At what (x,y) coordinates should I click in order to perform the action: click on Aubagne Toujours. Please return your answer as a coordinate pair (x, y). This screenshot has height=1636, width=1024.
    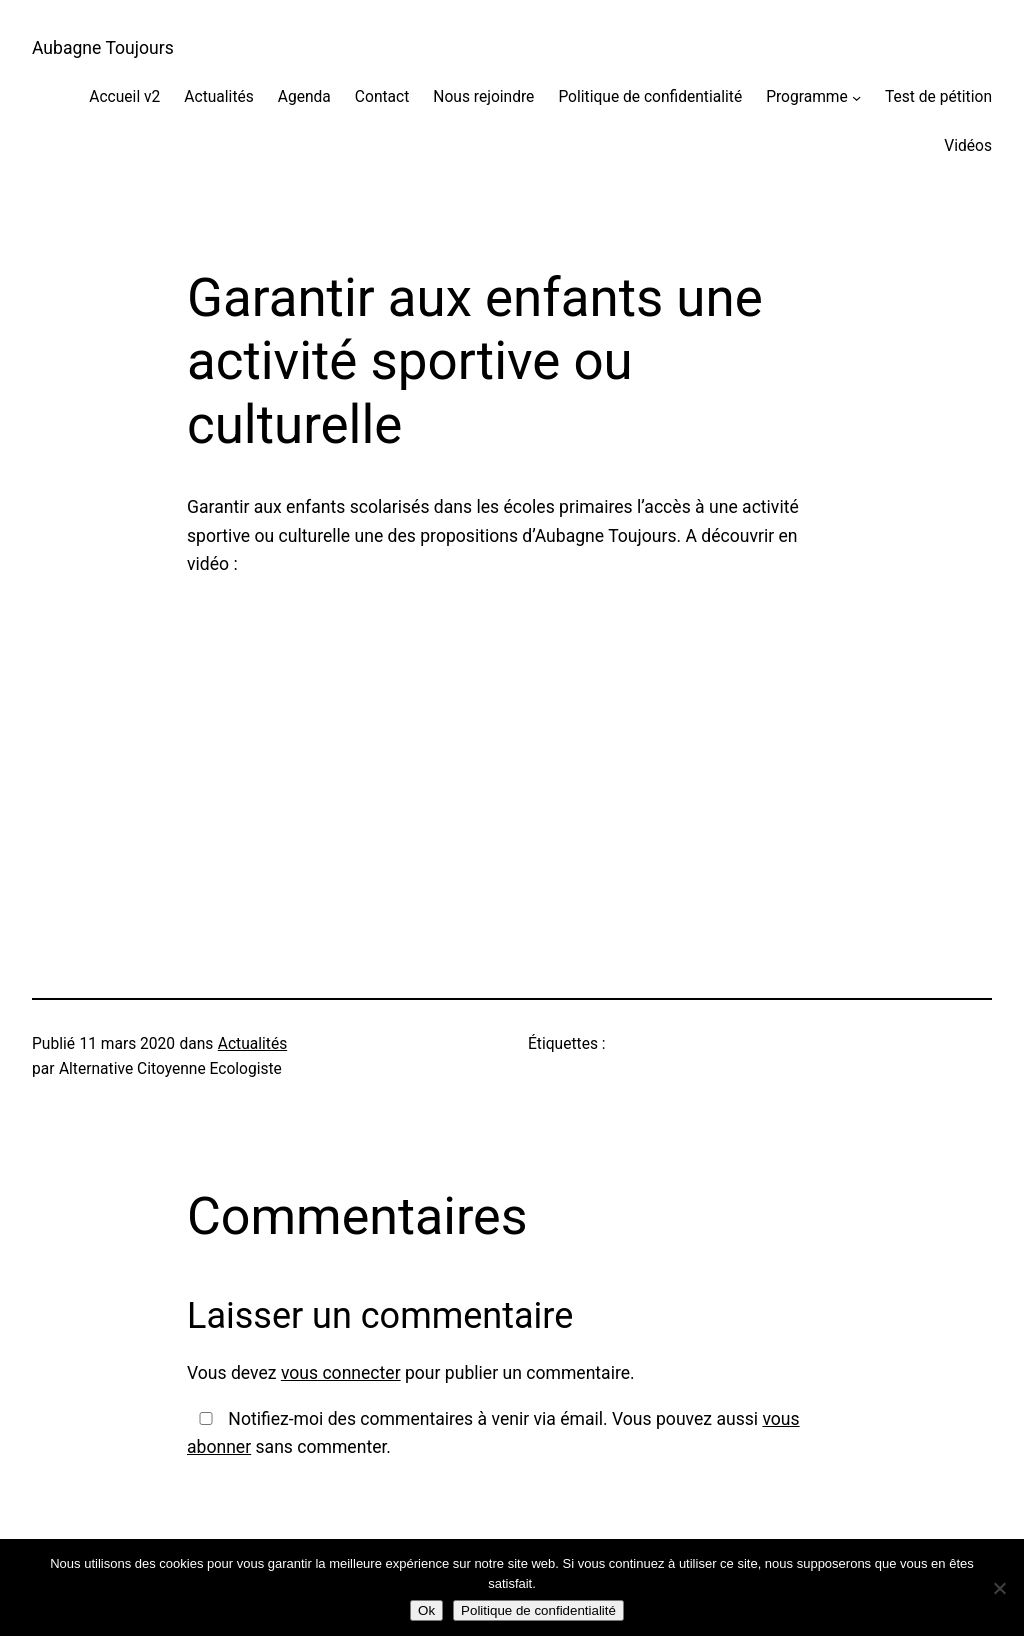
    Looking at the image, I should click on (103, 48).